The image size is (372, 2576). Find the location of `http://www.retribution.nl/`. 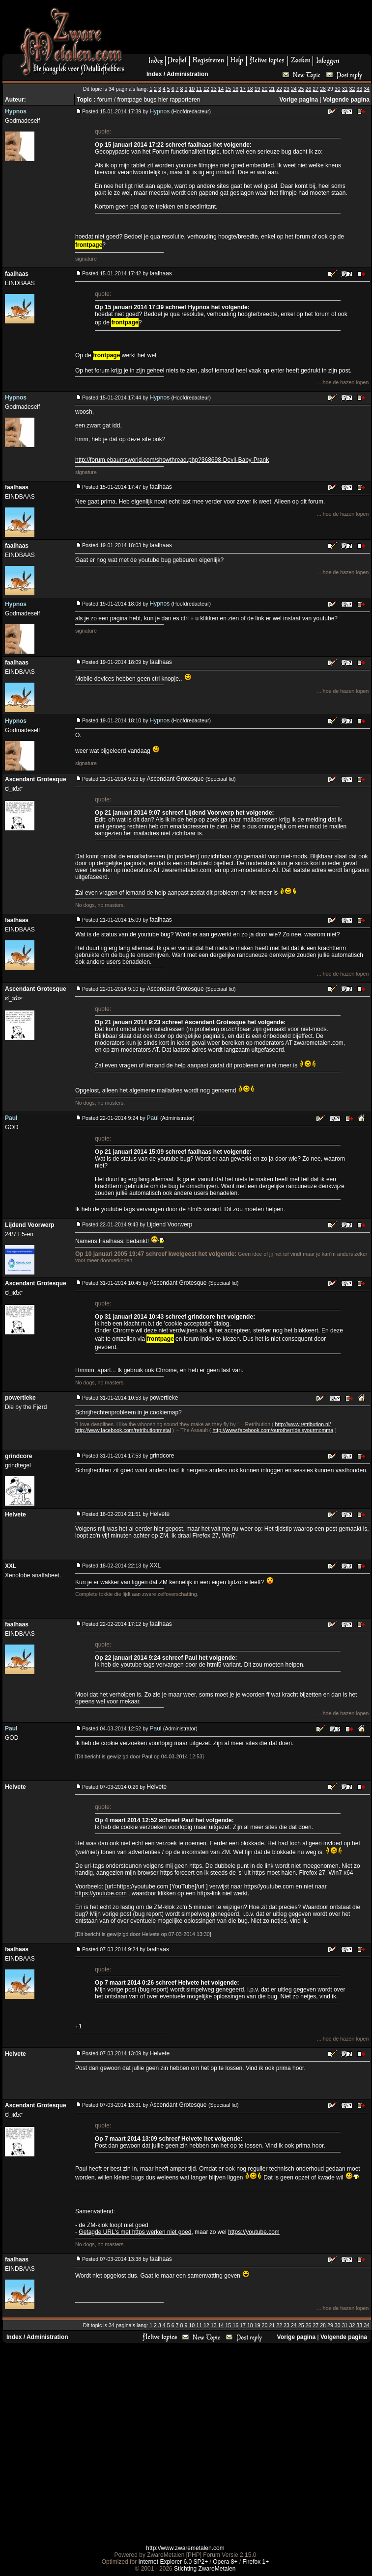

http://www.retribution.nl/ is located at coordinates (303, 1424).